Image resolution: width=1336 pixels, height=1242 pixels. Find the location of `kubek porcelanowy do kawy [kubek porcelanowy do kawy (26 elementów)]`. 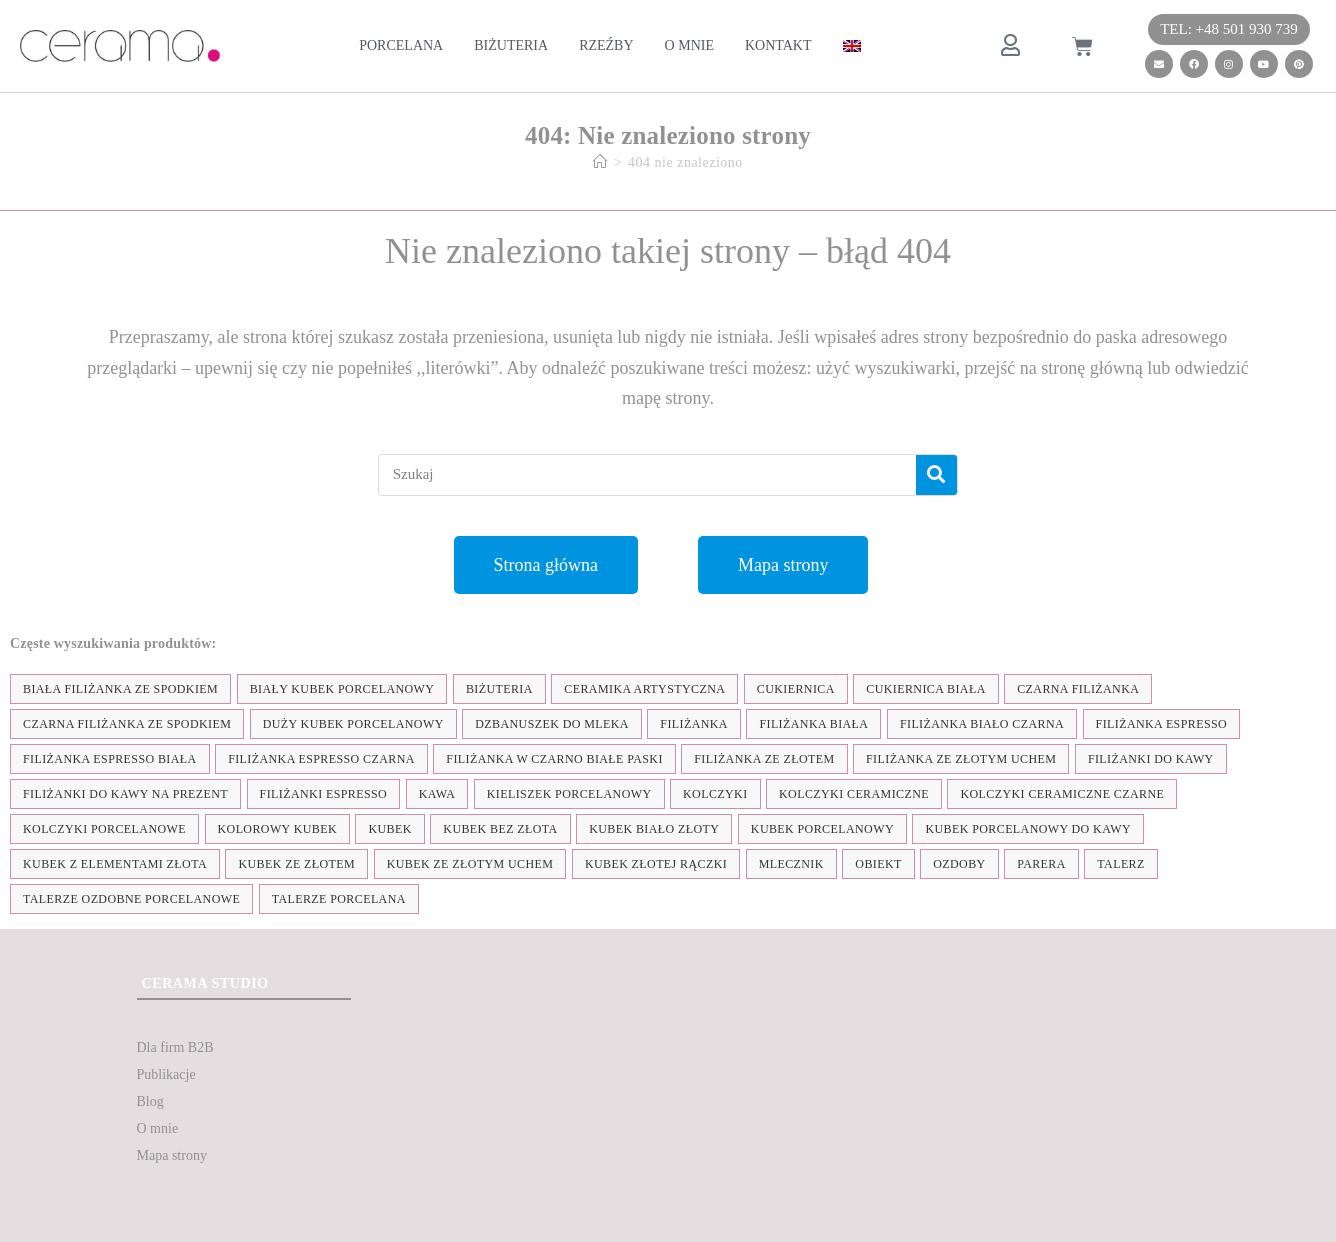

kubek porcelanowy do kawy [kubek porcelanowy do kawy (26 elementów)] is located at coordinates (1028, 829).